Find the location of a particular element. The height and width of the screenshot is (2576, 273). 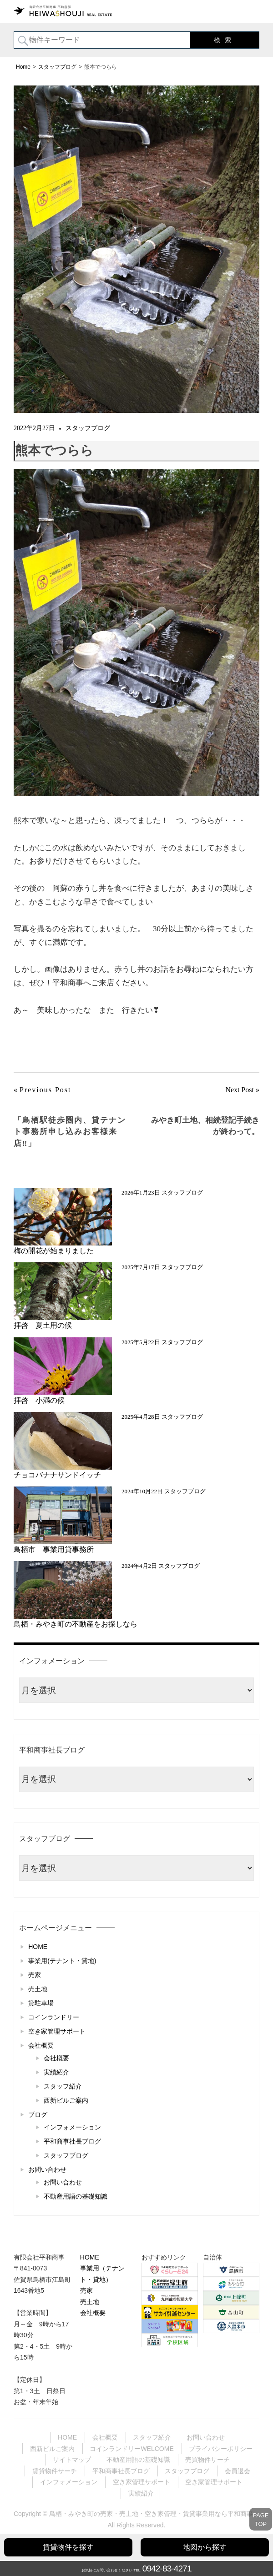

鳥栖・みやき町の不動産をお探しなら is located at coordinates (75, 1624).